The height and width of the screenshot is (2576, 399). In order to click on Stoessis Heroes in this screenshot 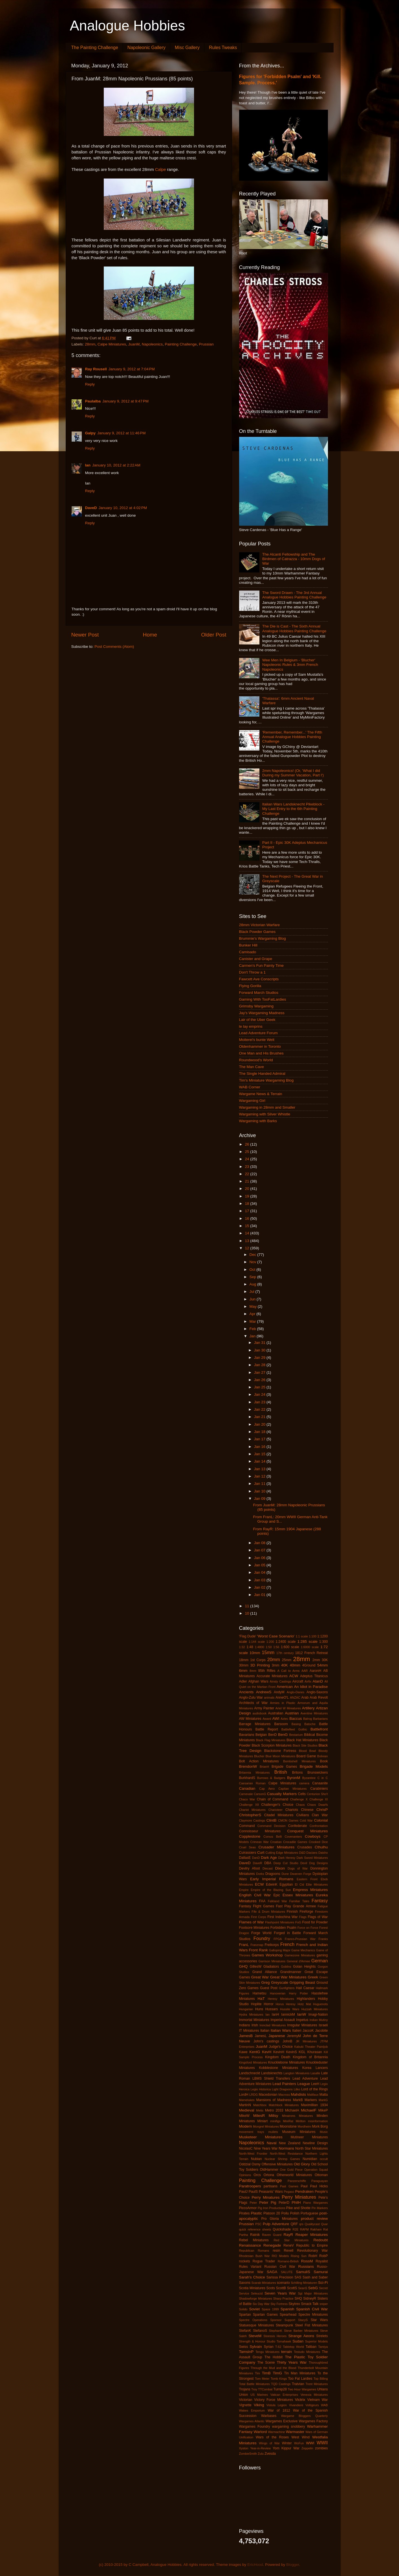, I will do `click(274, 2336)`.